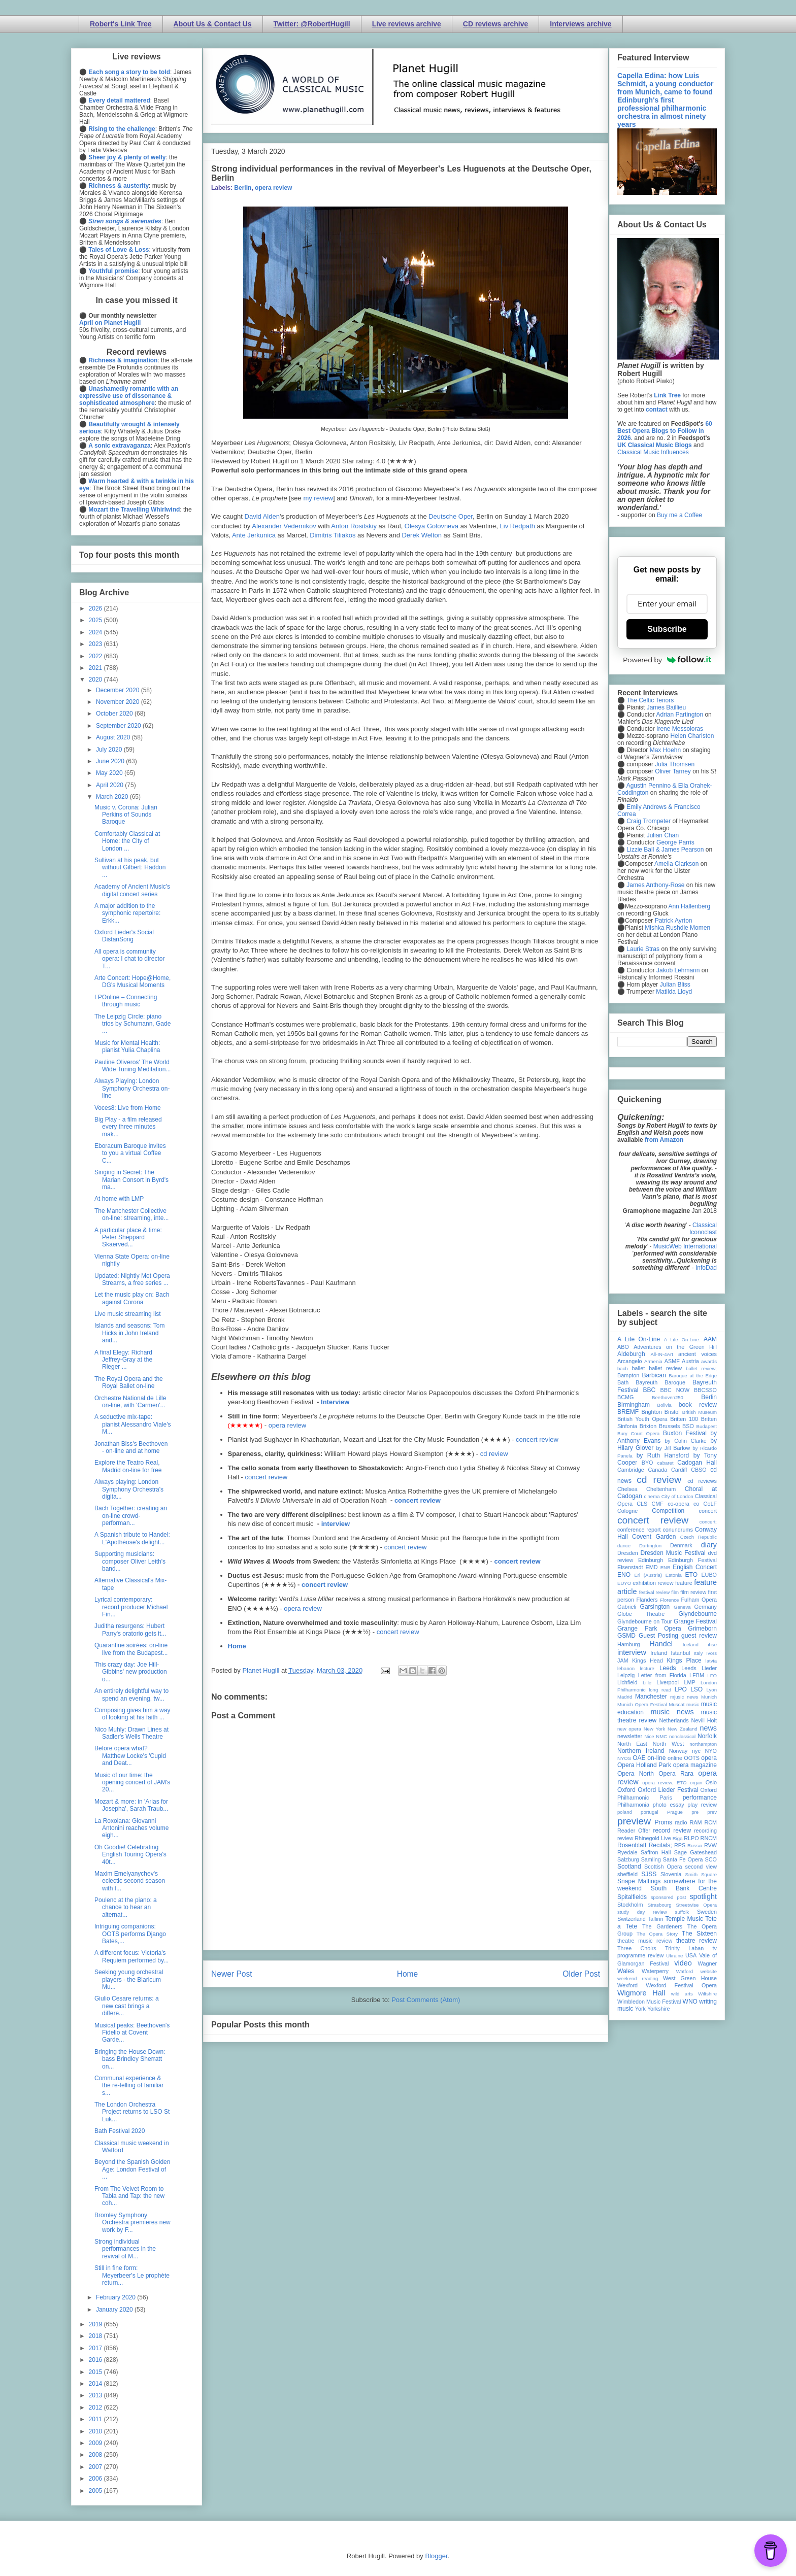 This screenshot has height=2576, width=796. What do you see at coordinates (652, 1567) in the screenshot?
I see `EMD` at bounding box center [652, 1567].